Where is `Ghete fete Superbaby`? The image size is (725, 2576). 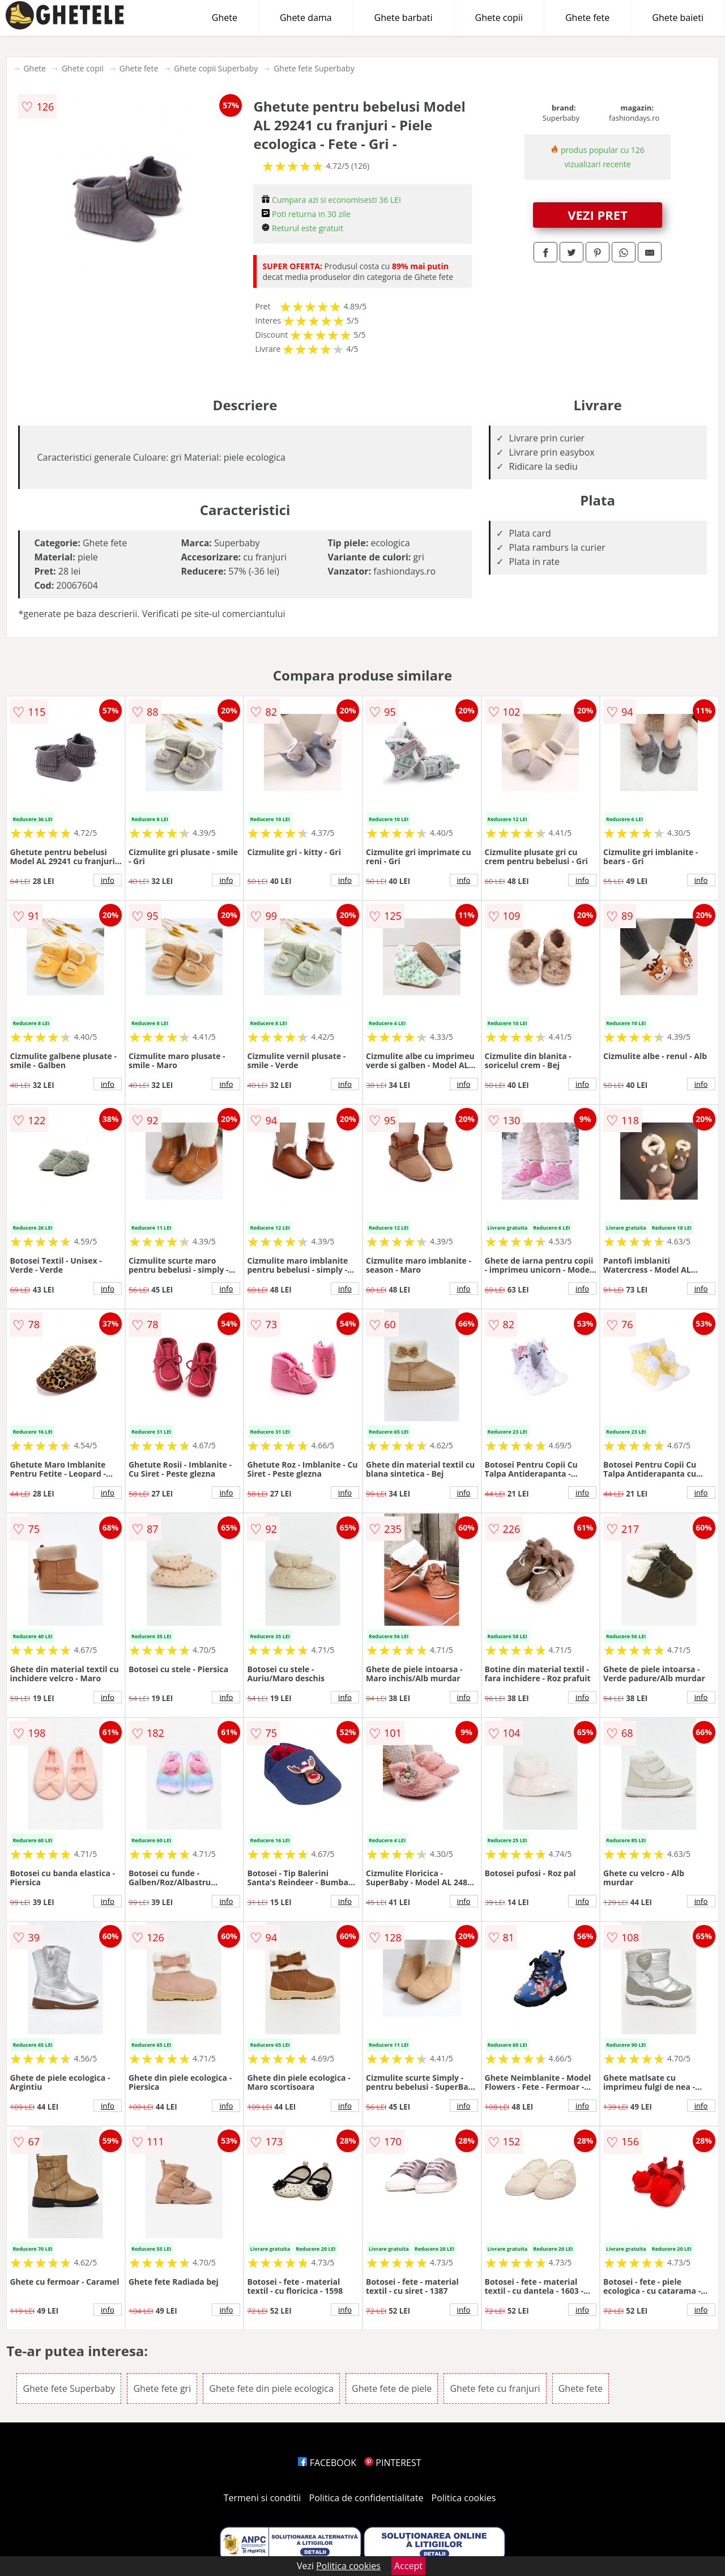 Ghete fete Superbaby is located at coordinates (314, 68).